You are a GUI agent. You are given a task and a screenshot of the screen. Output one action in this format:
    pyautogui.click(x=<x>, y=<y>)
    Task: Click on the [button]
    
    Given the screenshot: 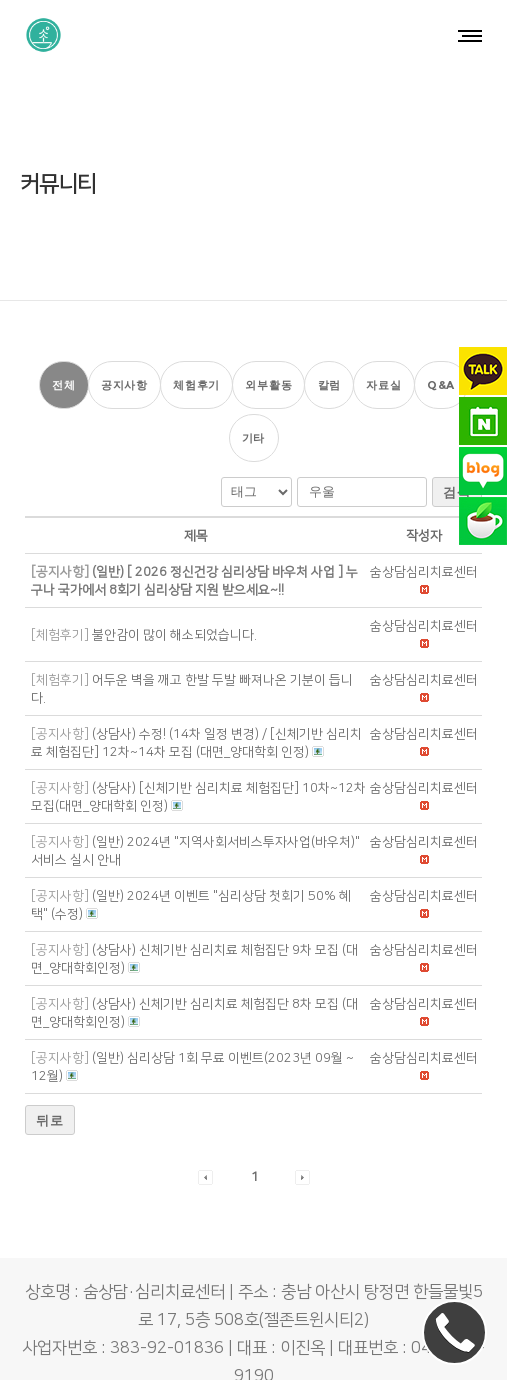 What is the action you would take?
    pyautogui.click(x=424, y=514)
    